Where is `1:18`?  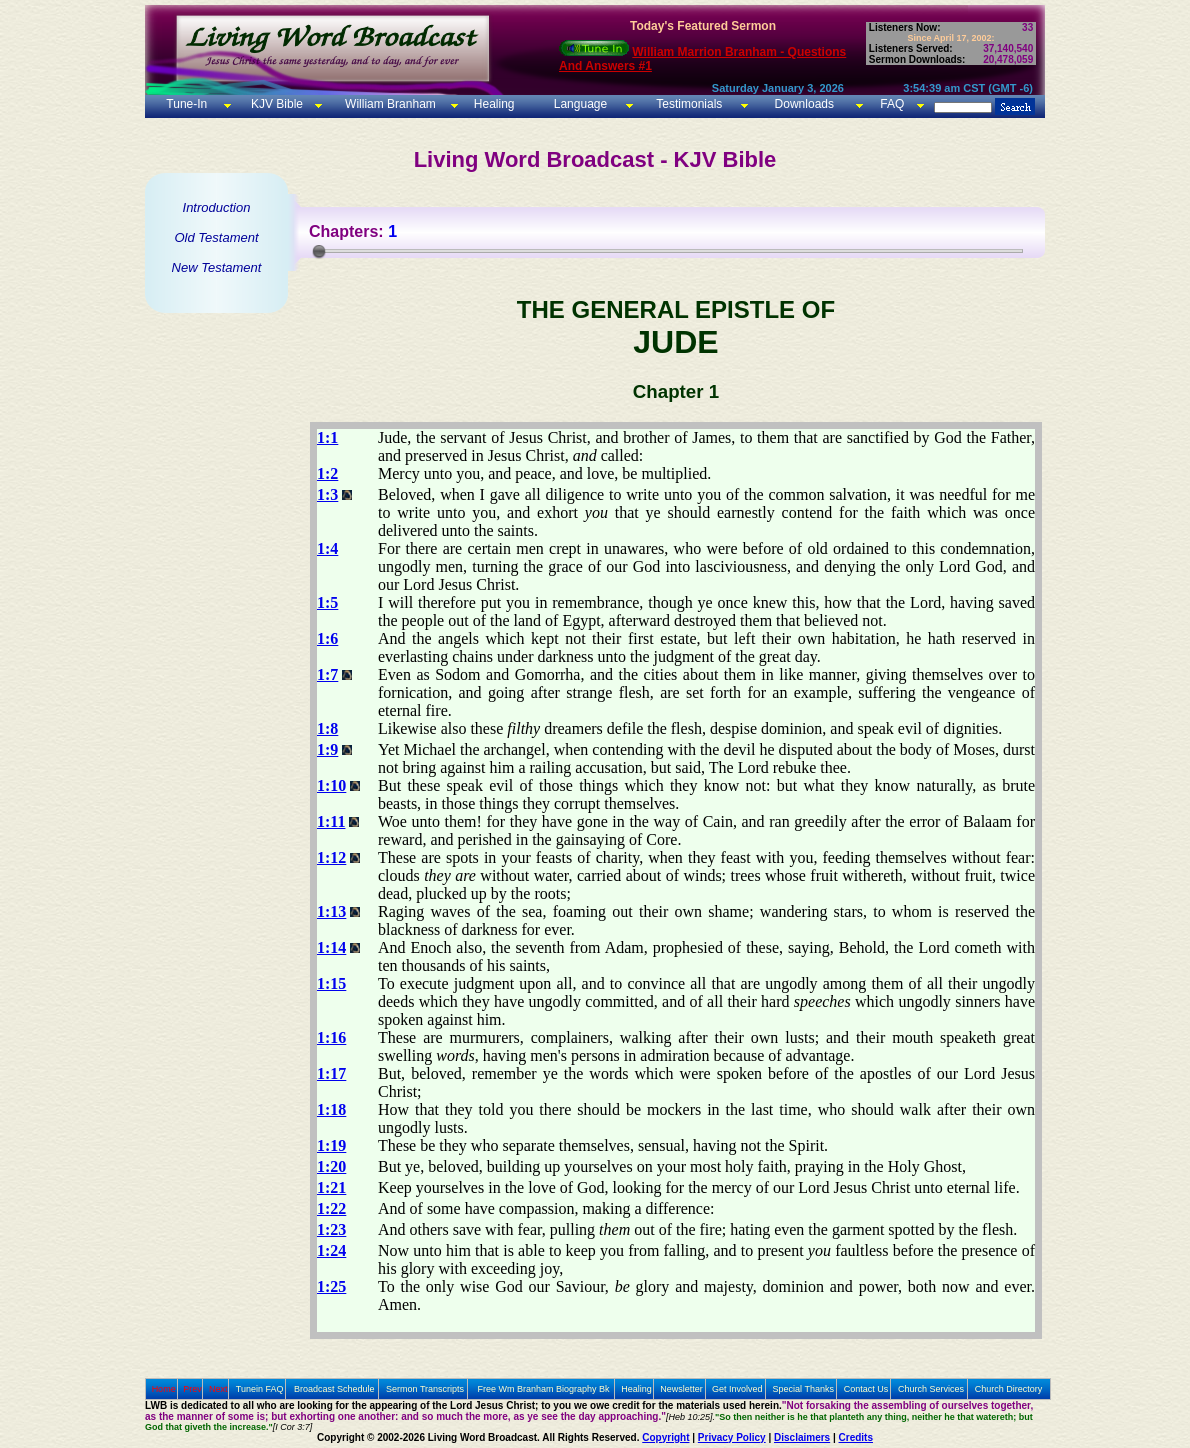 1:18 is located at coordinates (331, 1109).